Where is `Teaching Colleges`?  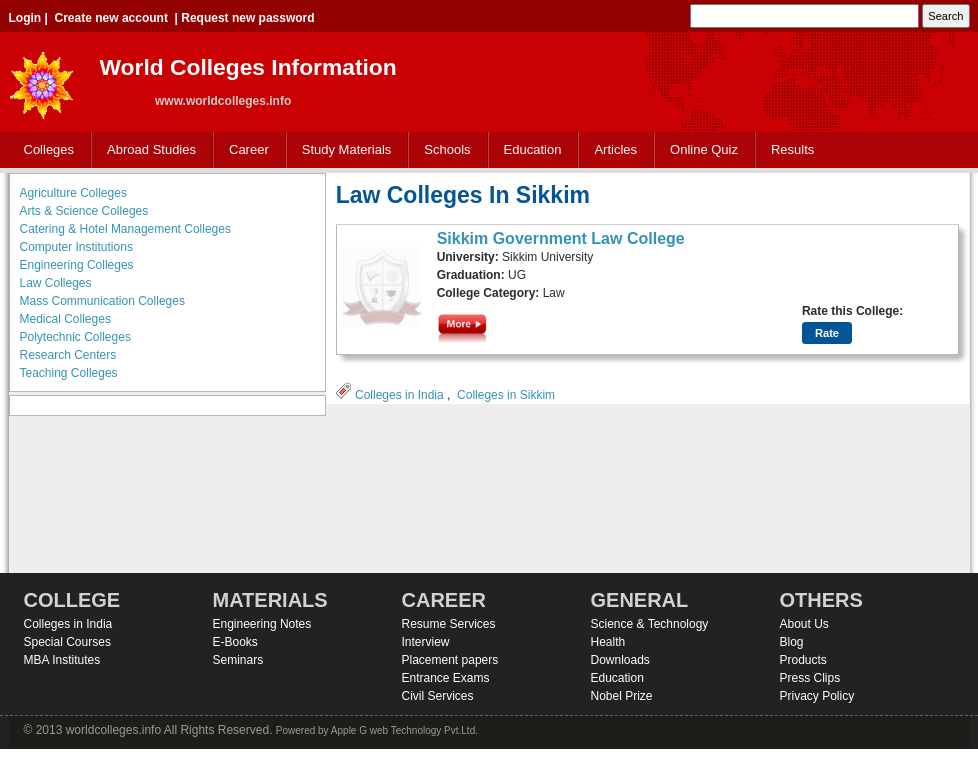 Teaching Colleges is located at coordinates (69, 373).